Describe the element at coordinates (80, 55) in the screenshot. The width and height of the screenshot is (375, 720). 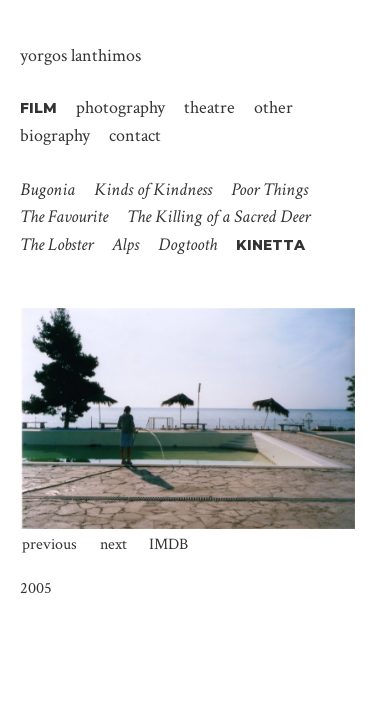
I see `Yorgos Lanthimos` at that location.